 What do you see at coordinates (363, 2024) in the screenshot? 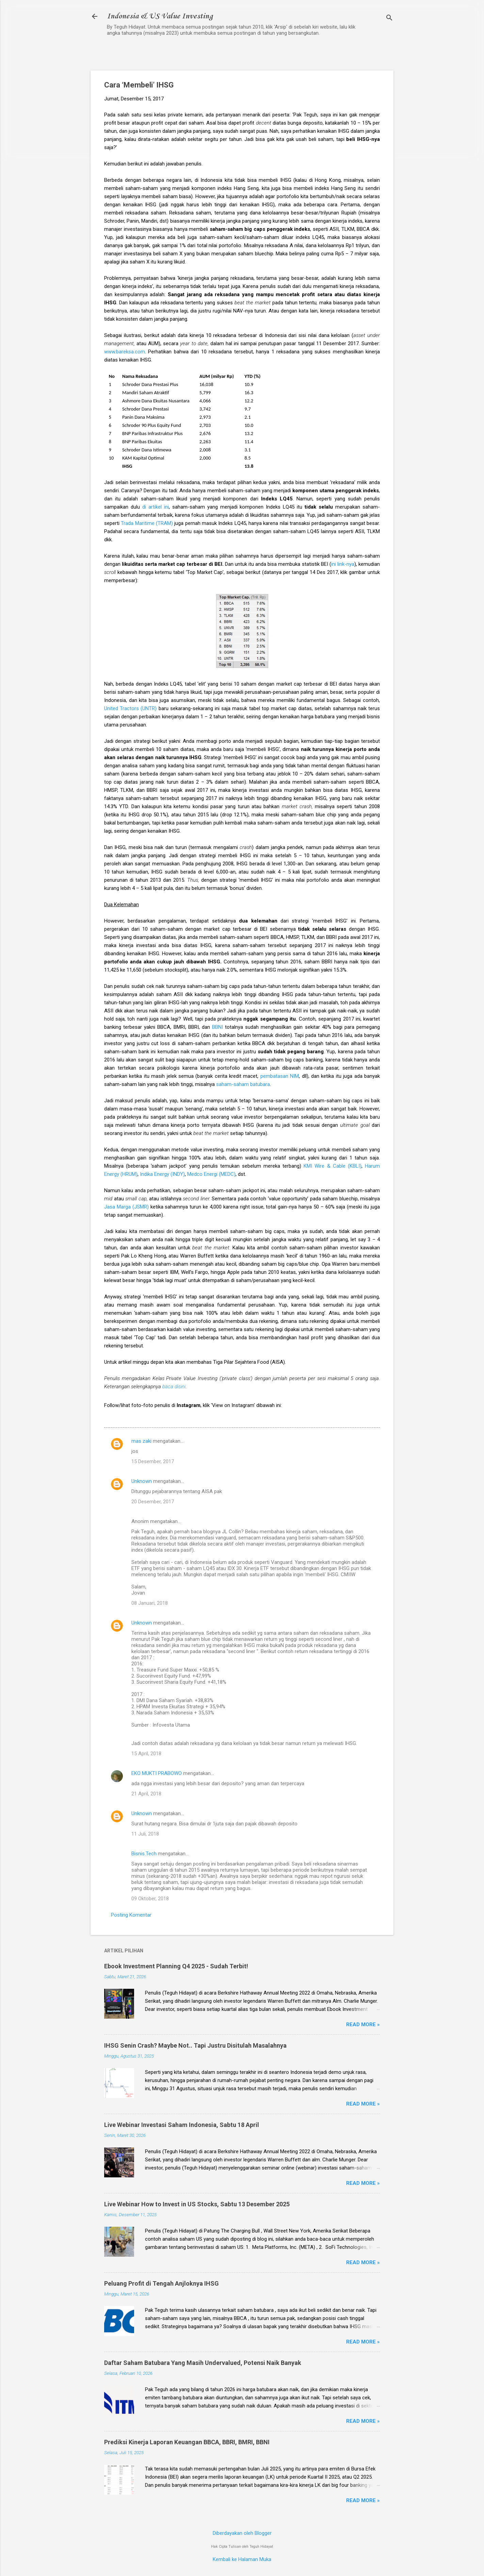
I see `Read more »` at bounding box center [363, 2024].